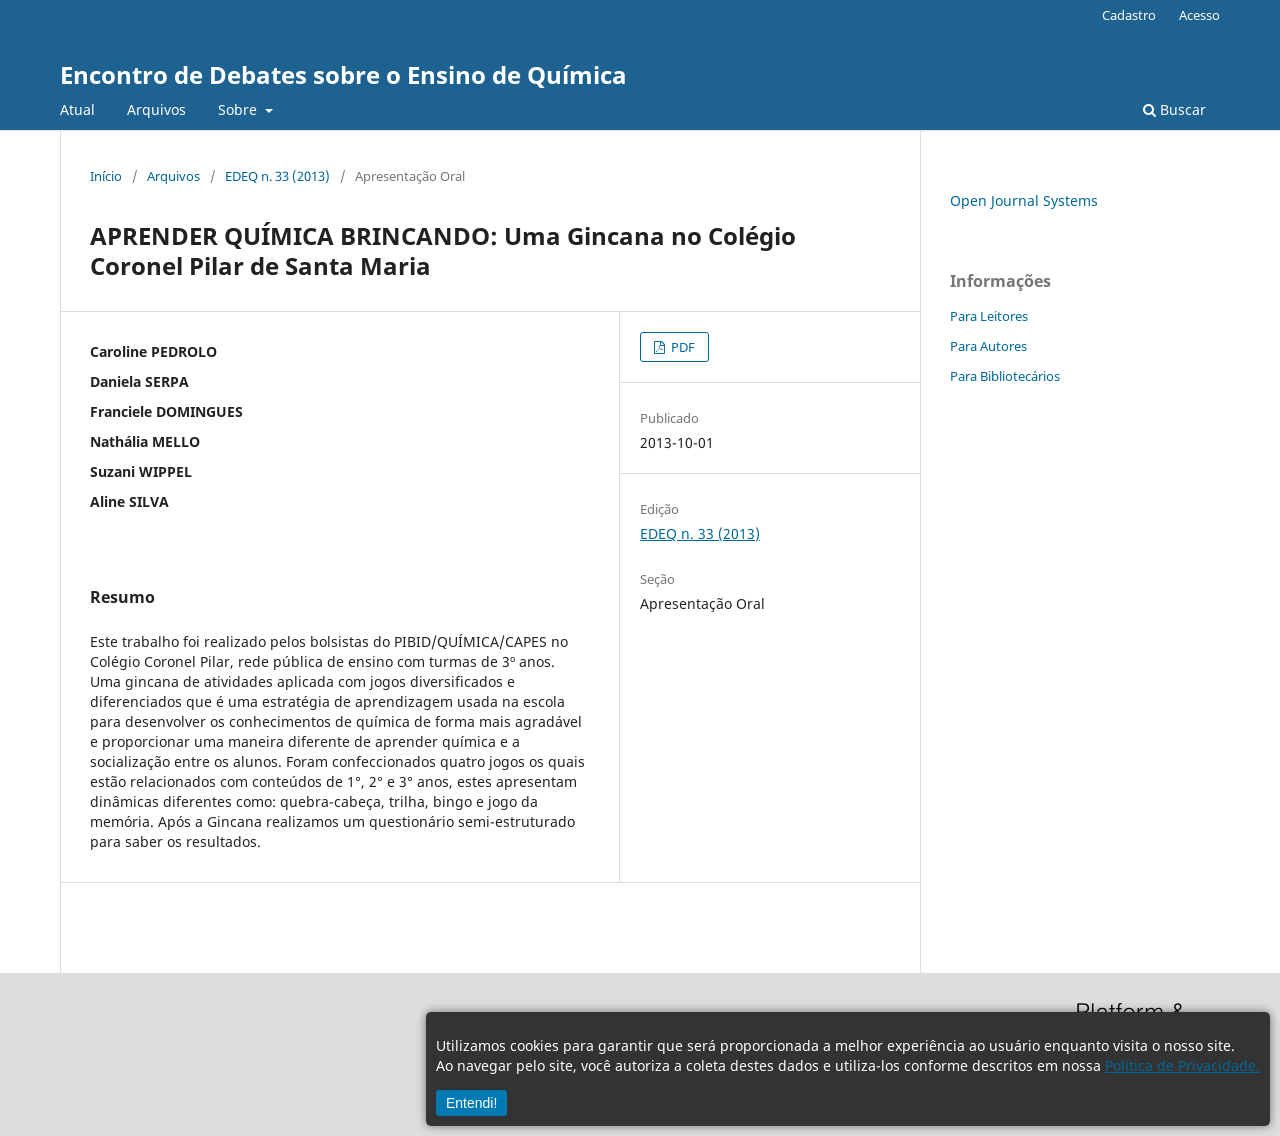  I want to click on Encontro de Debates sobre o Ensino de Química, so click(343, 74).